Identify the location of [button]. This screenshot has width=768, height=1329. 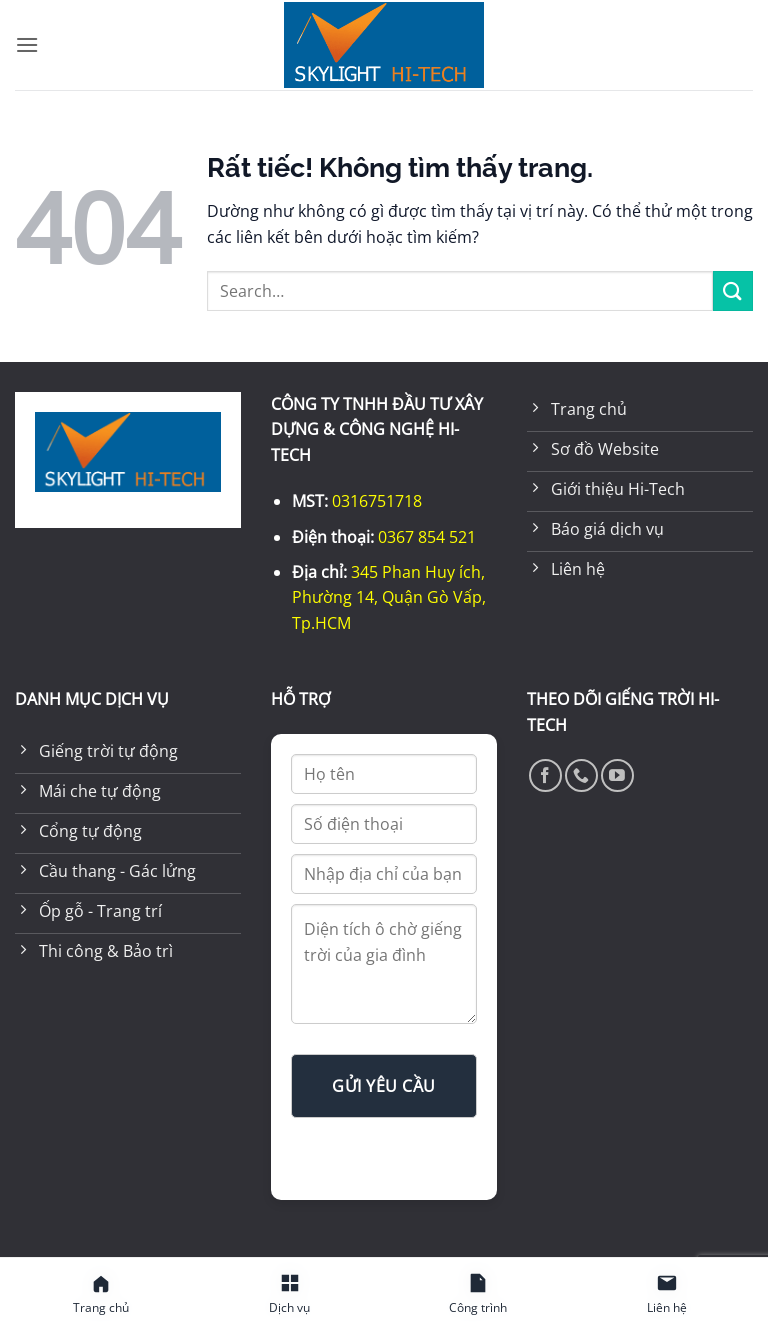
(27, 44).